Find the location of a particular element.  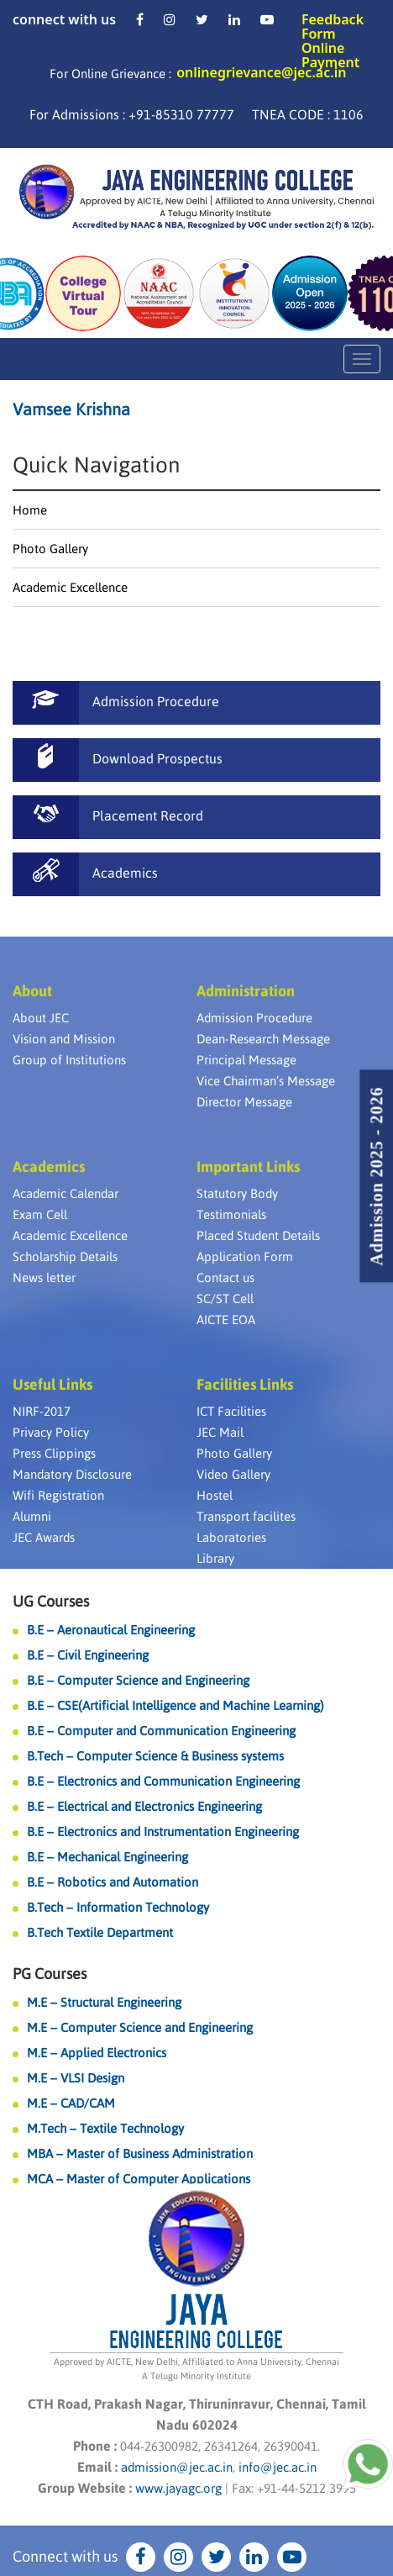

M.E – Applied Electronics is located at coordinates (96, 2052).